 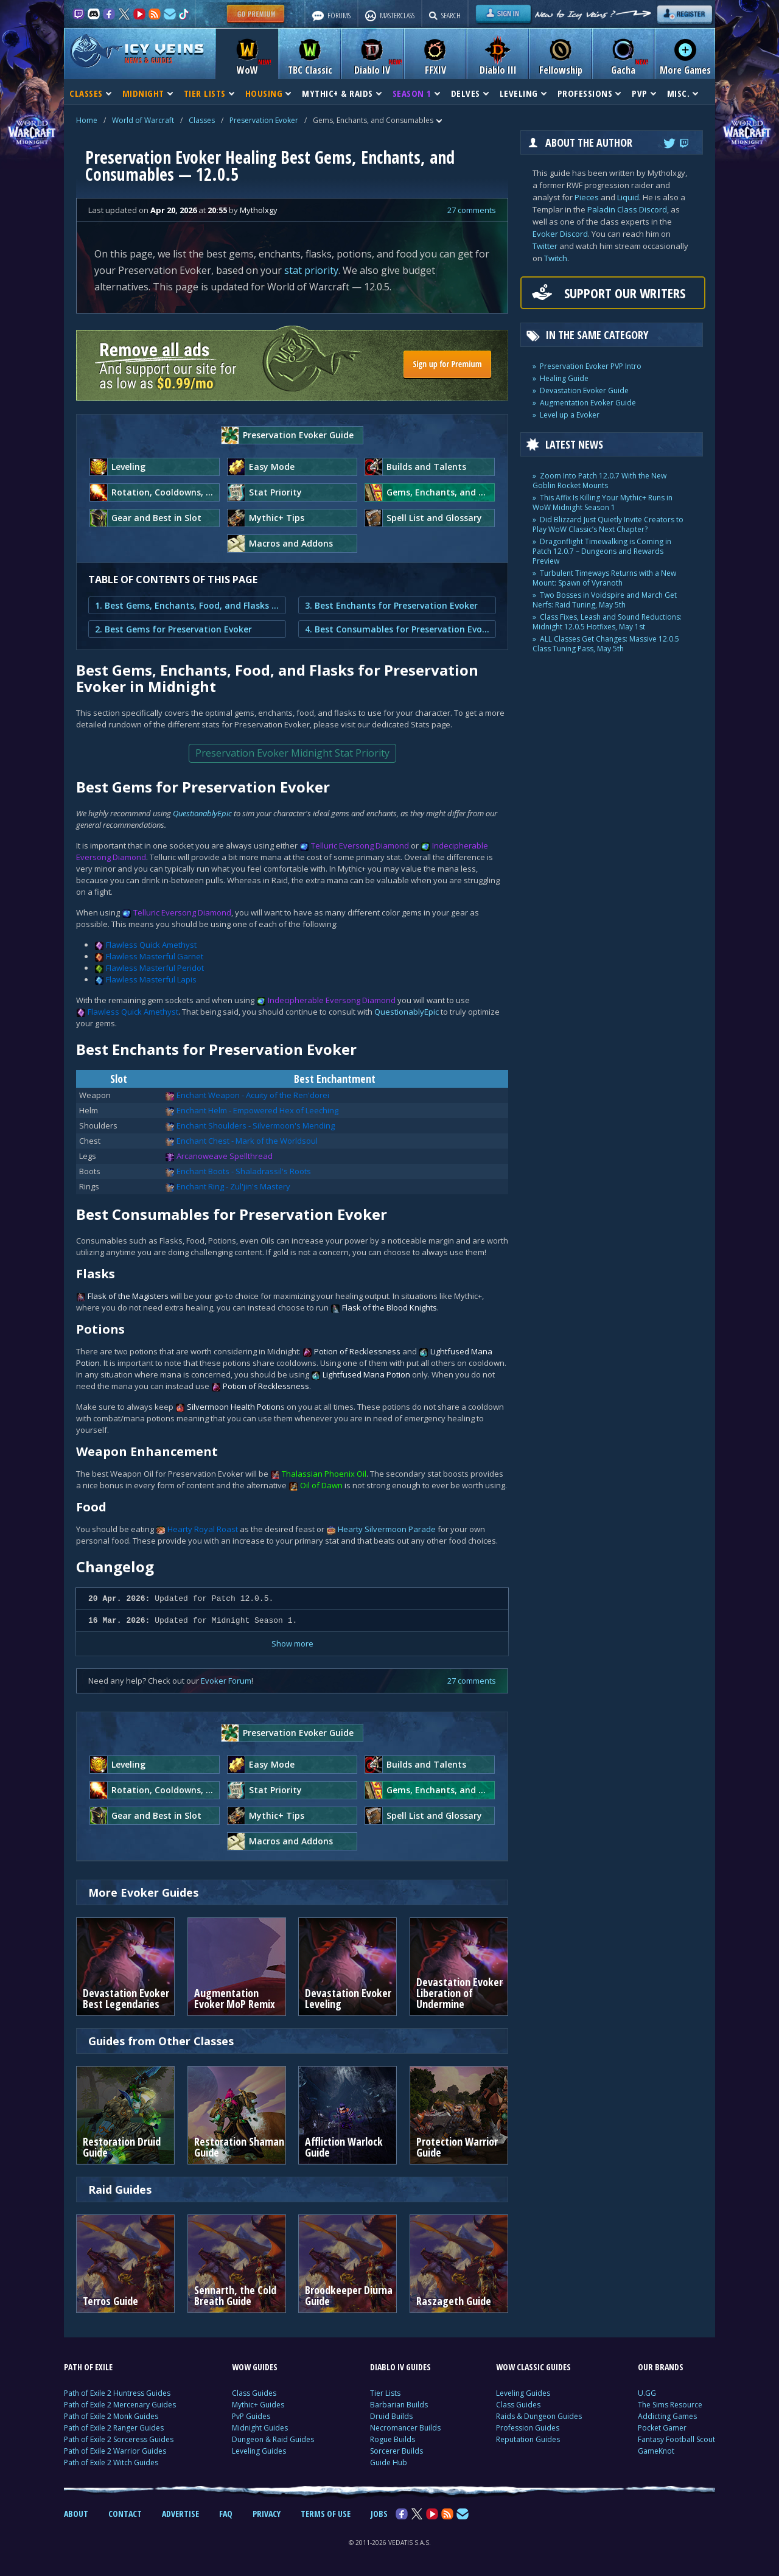 I want to click on Zoom Into Patch 12.0.7 With the New Goblin Rocket Mounts, so click(x=599, y=481).